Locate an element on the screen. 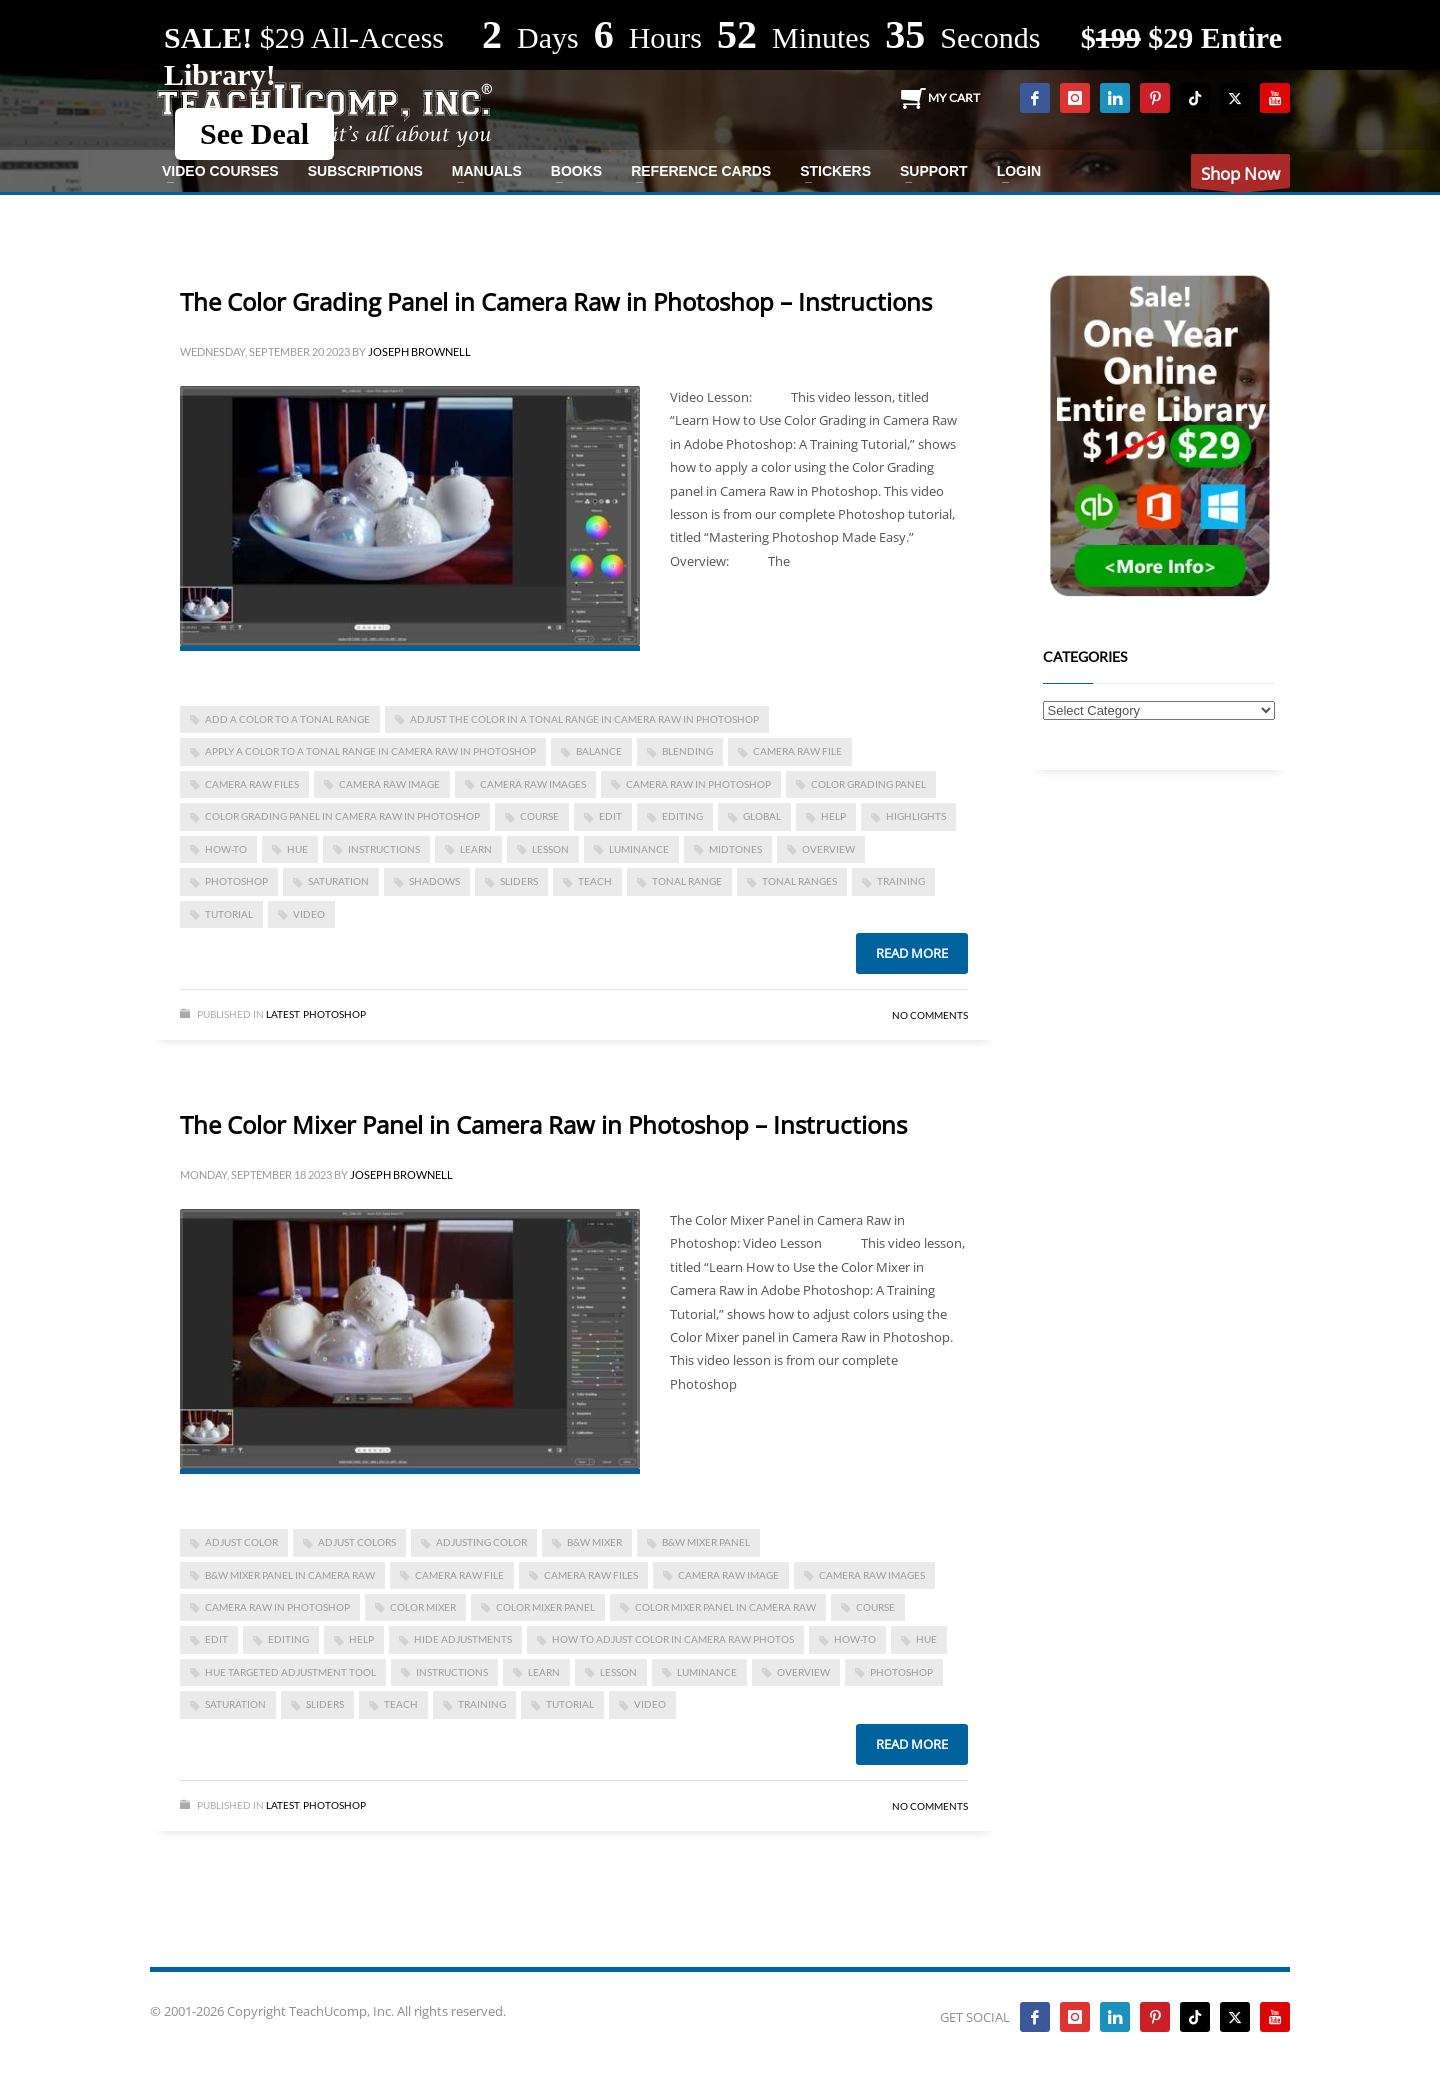 The image size is (1440, 2082). sliders is located at coordinates (519, 881).